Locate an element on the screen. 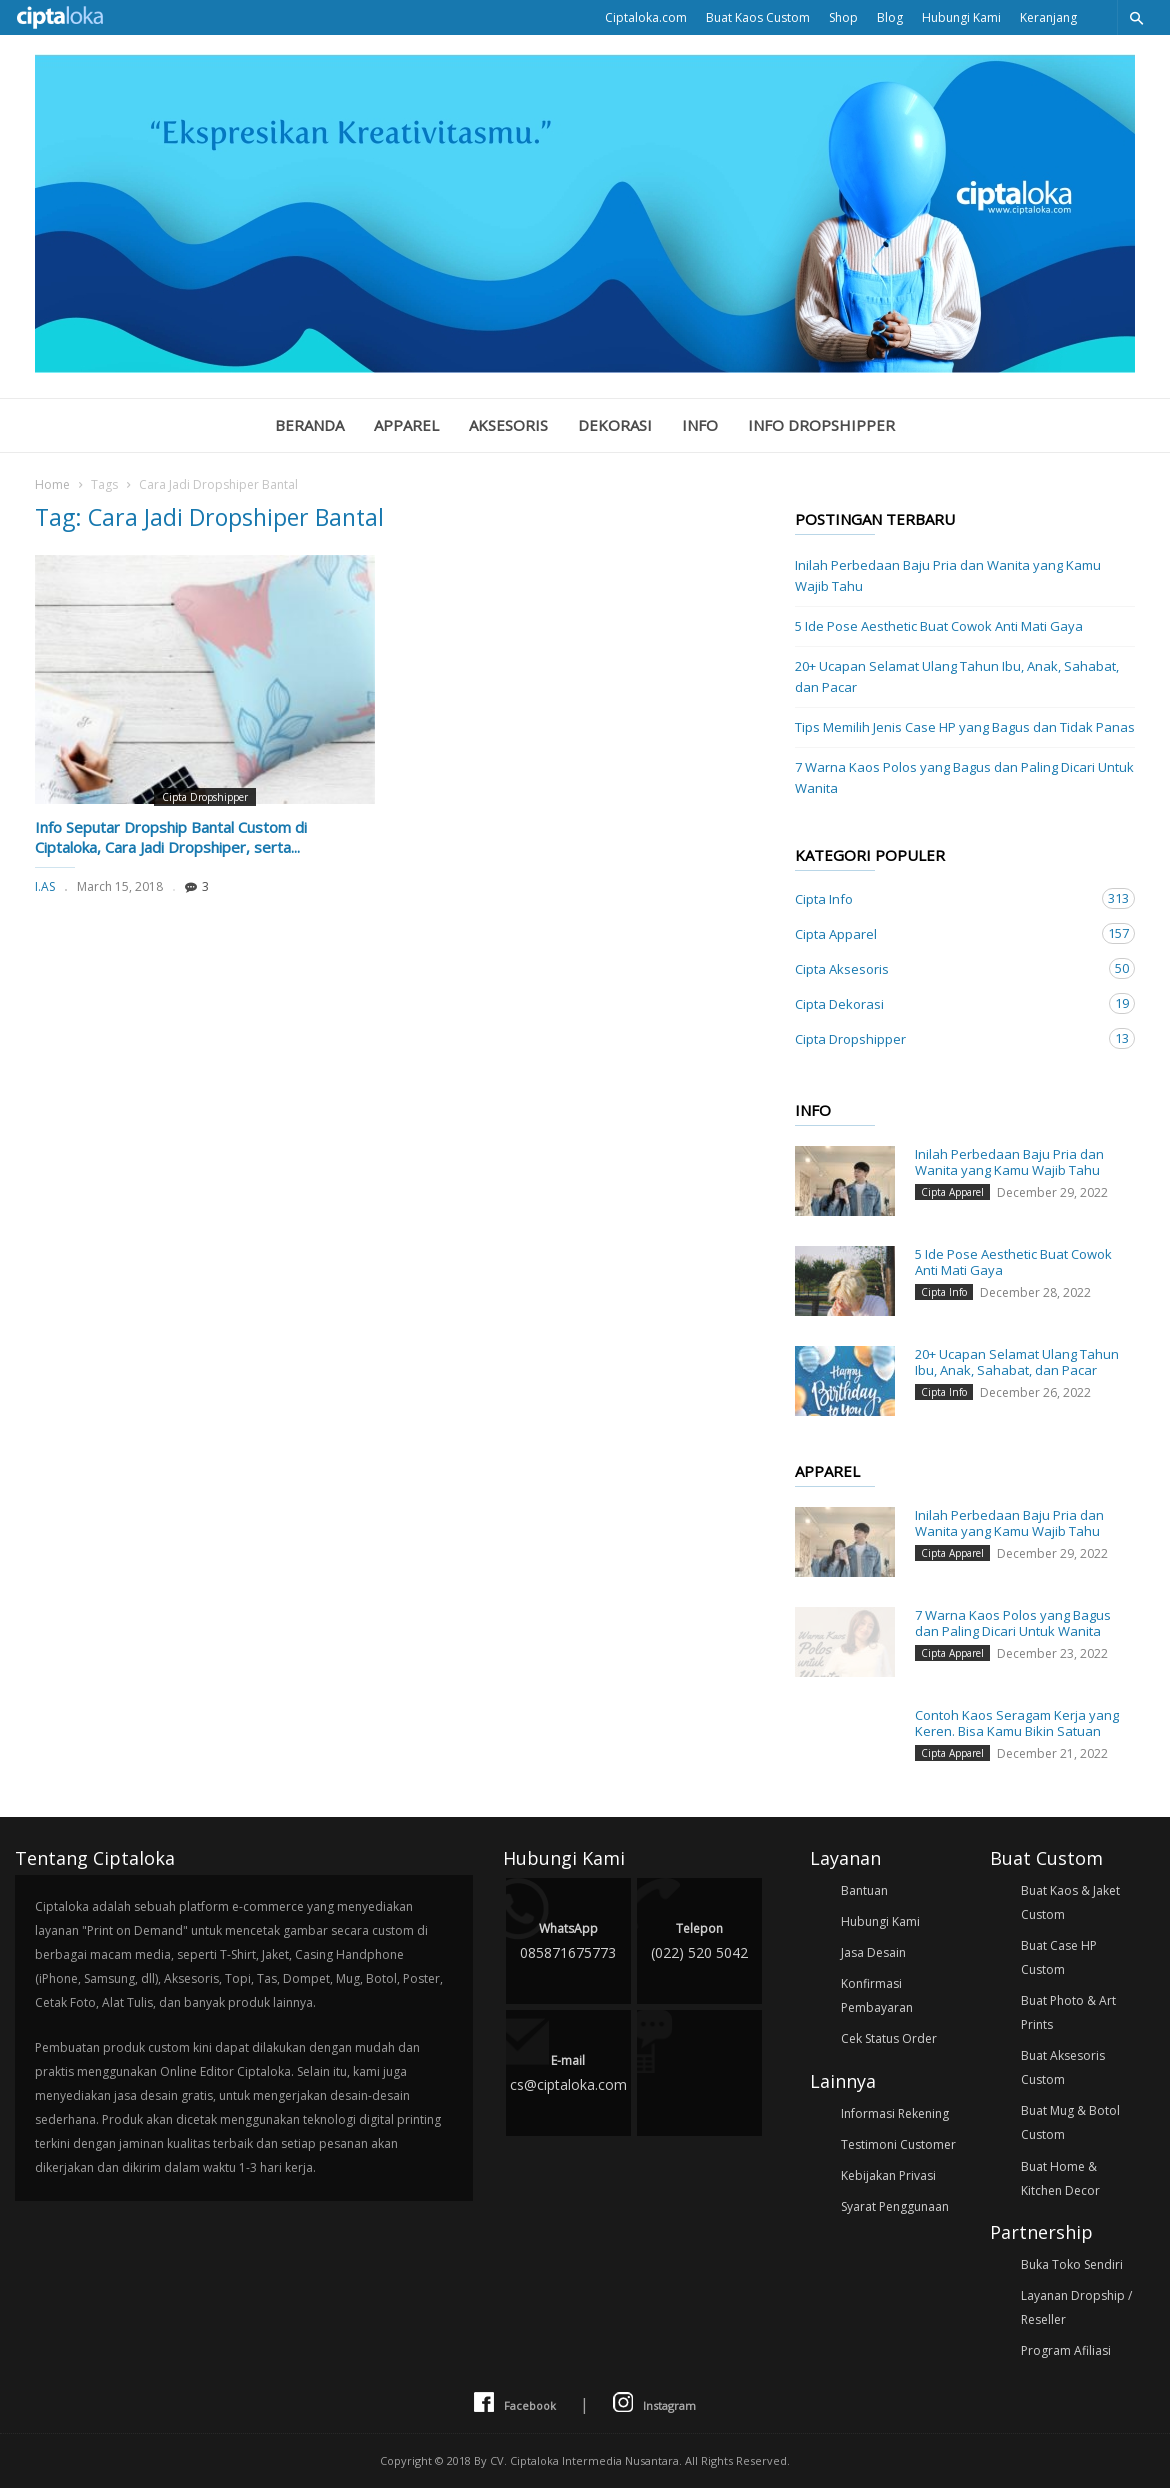  Buat Kaos & Jaket Custom is located at coordinates (1070, 1902).